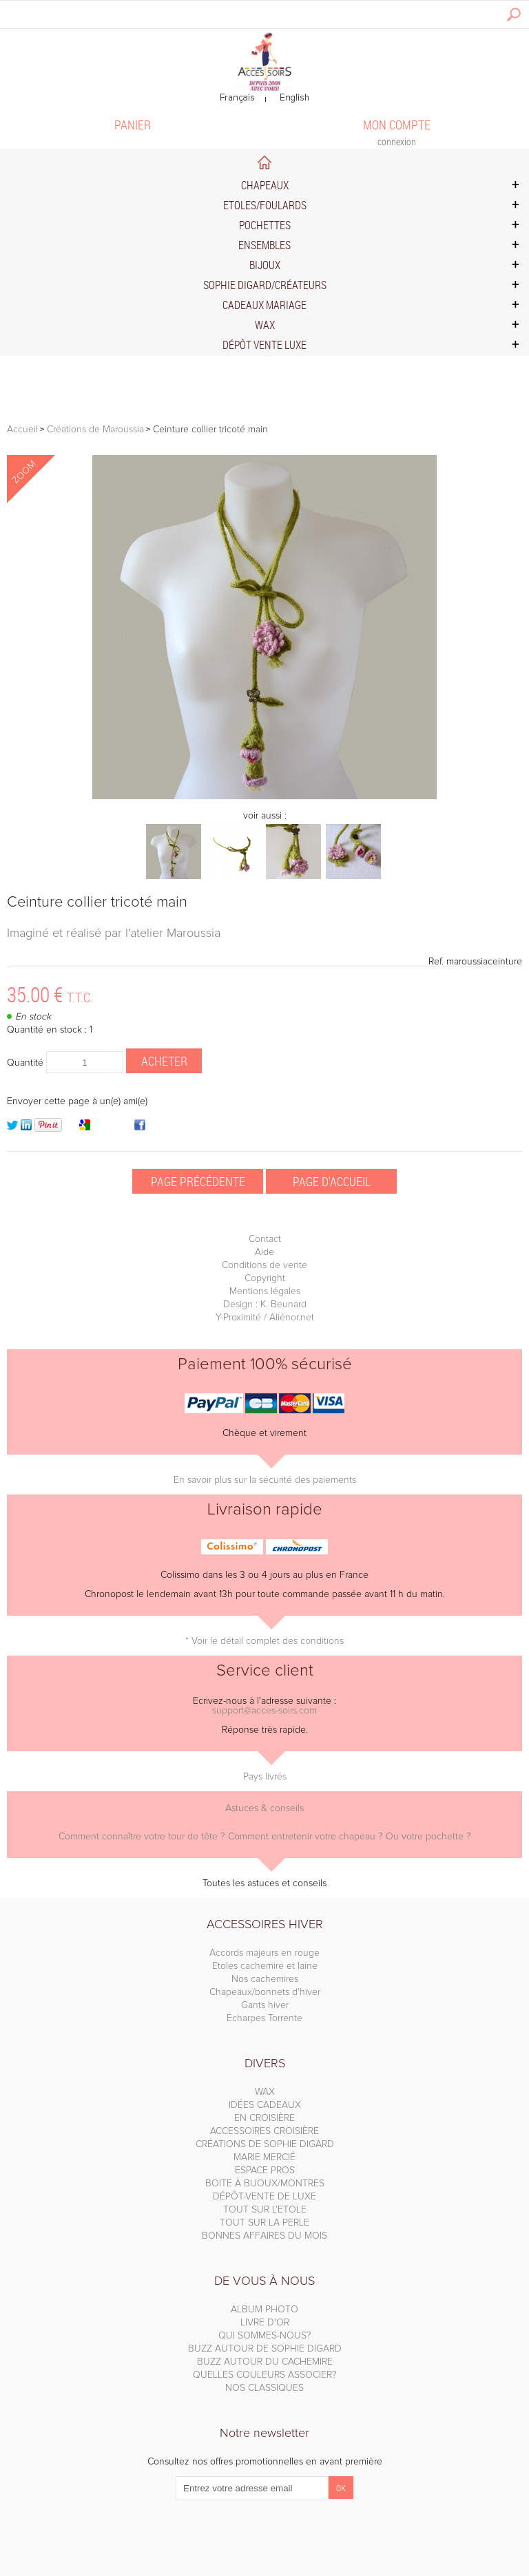 Image resolution: width=529 pixels, height=2576 pixels. Describe the element at coordinates (264, 1979) in the screenshot. I see `Nos cachemires` at that location.